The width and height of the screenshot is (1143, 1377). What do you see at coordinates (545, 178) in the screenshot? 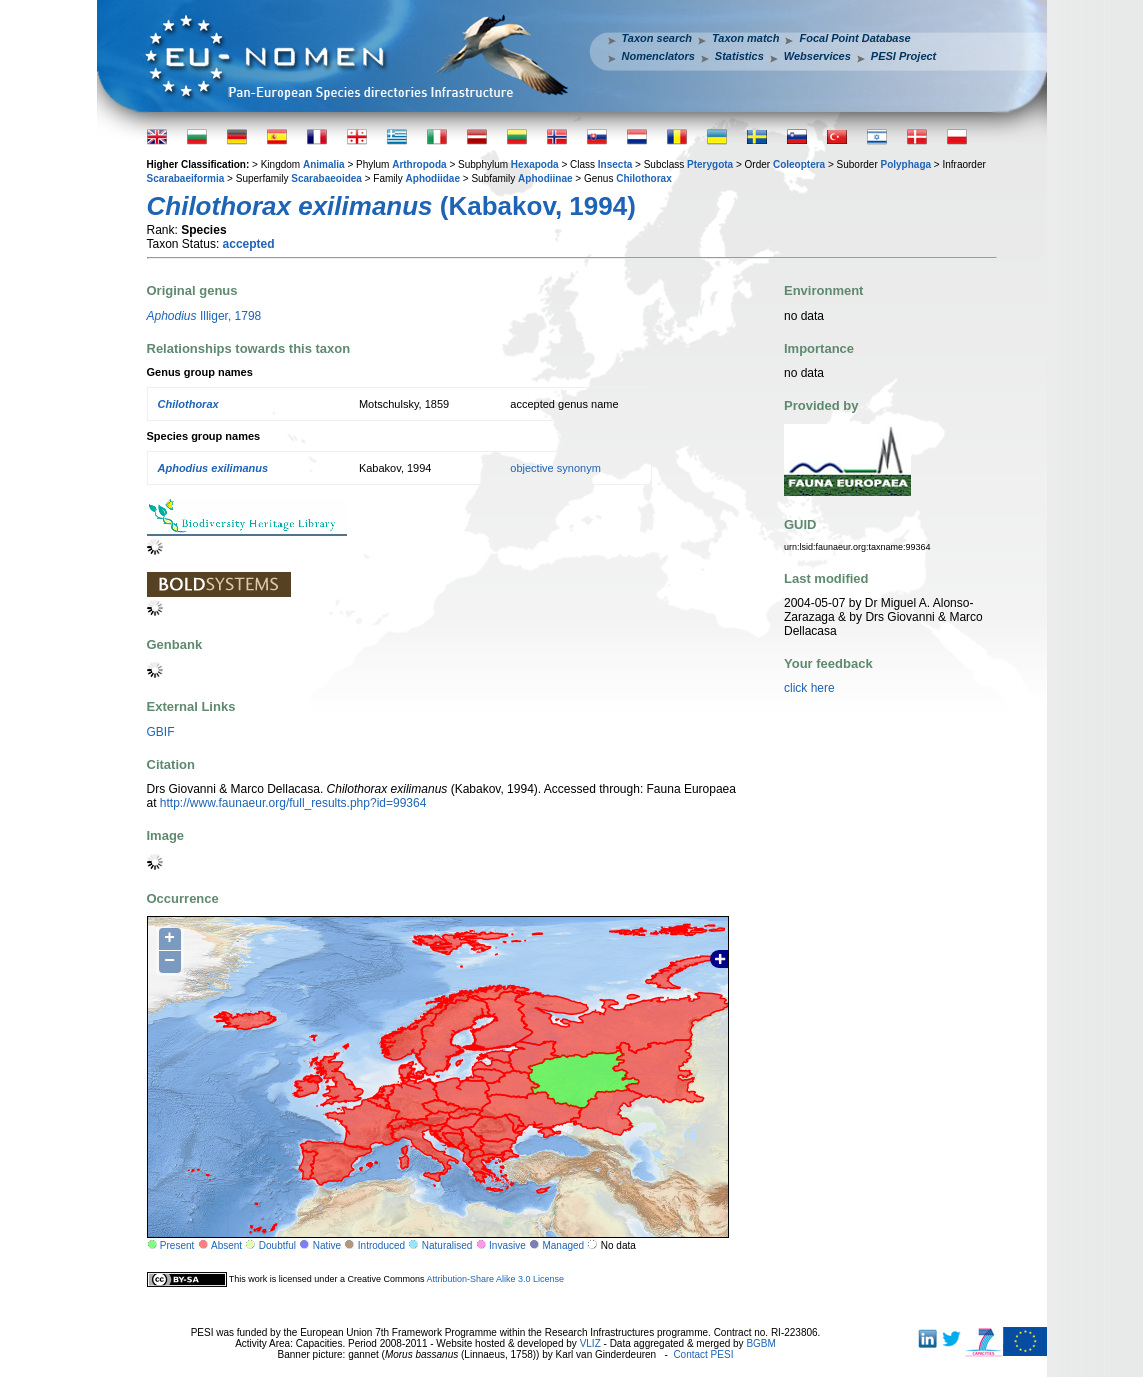
I see `Aphodiinae` at bounding box center [545, 178].